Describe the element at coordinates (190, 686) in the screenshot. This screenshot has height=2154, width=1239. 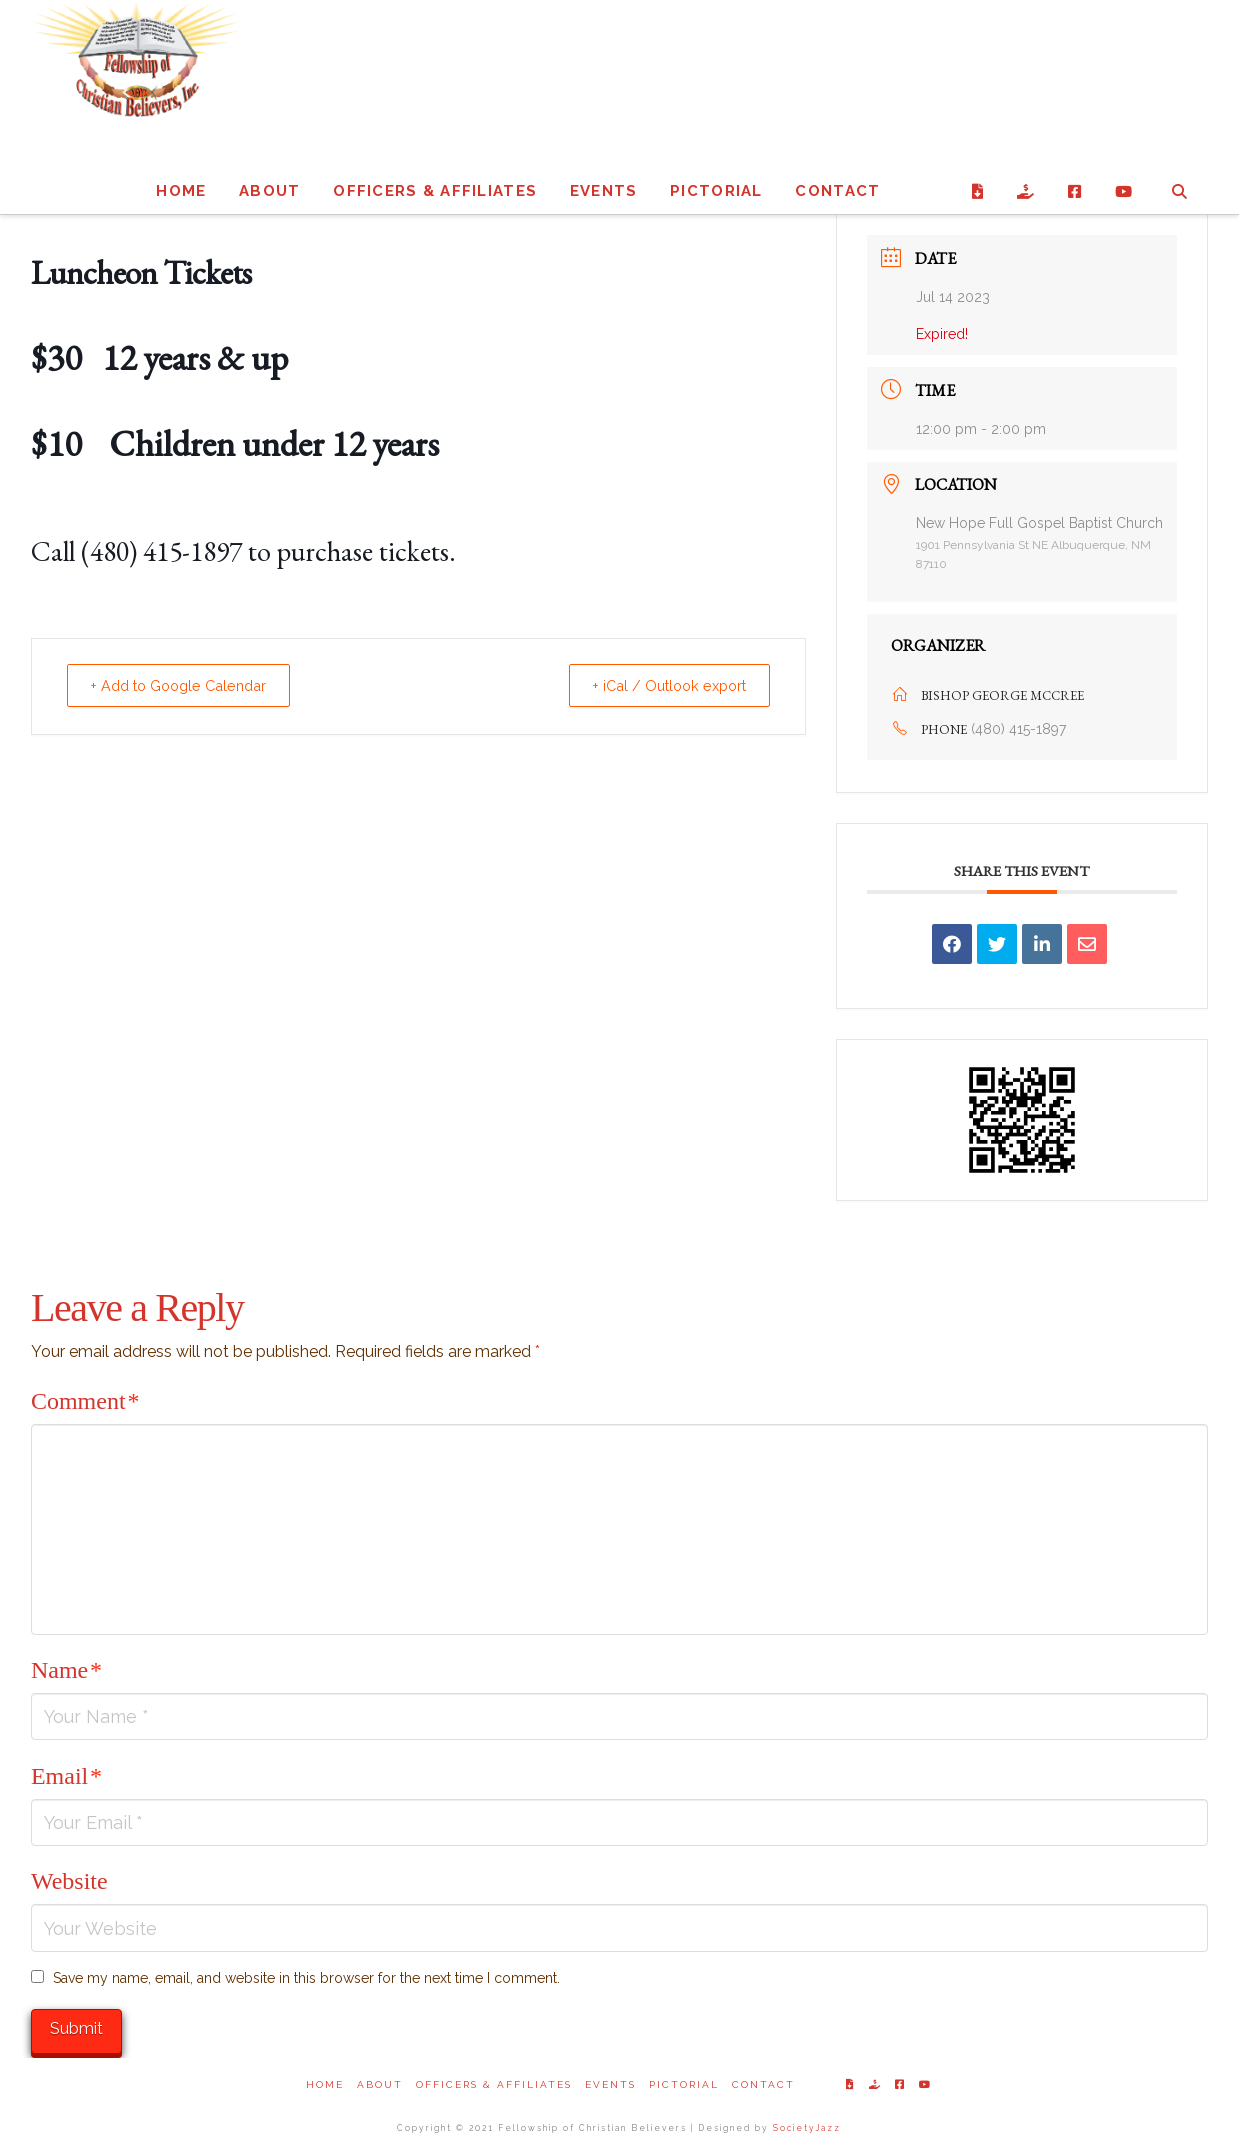
I see `+ Add to Google Calendar` at that location.